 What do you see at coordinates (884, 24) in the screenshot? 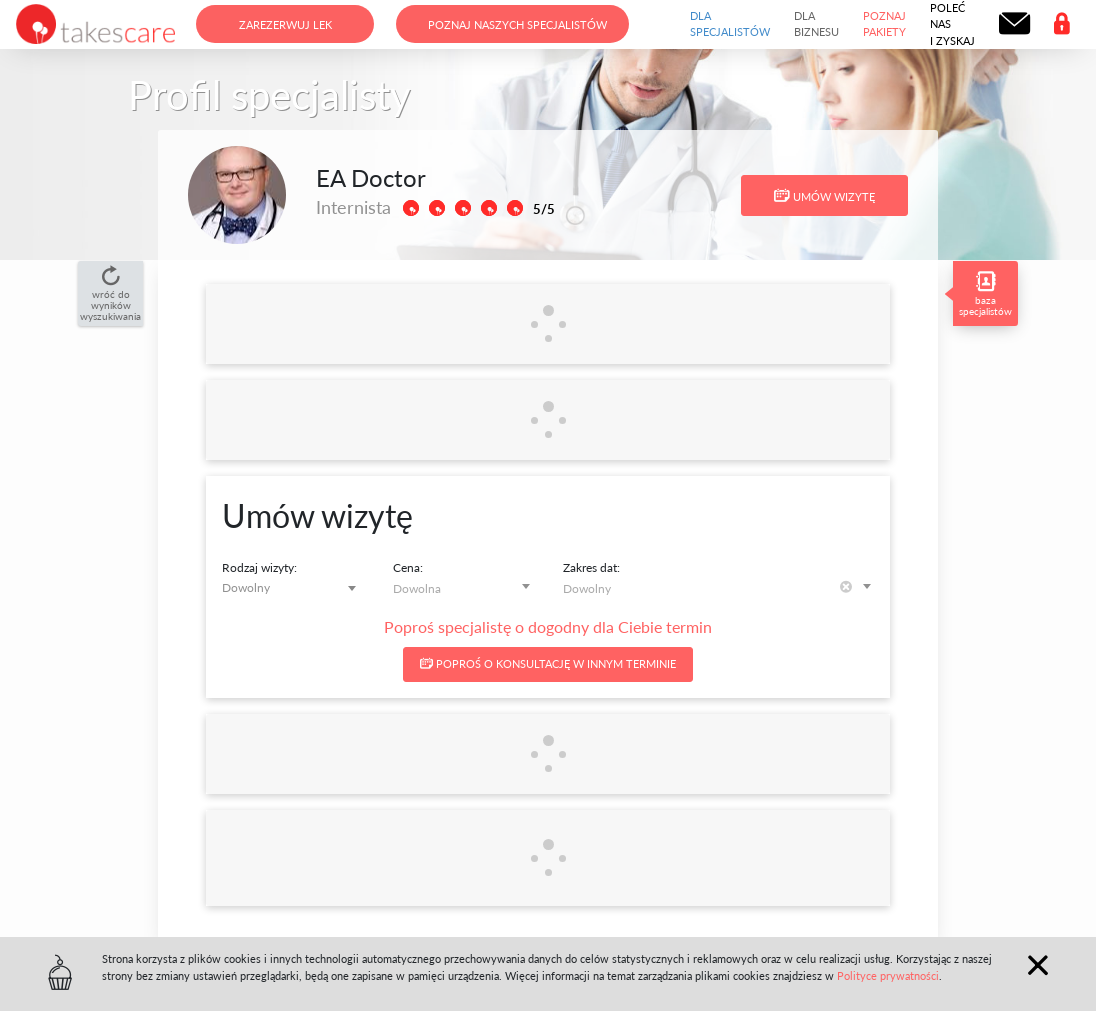
I see `Poznaj pakiety` at bounding box center [884, 24].